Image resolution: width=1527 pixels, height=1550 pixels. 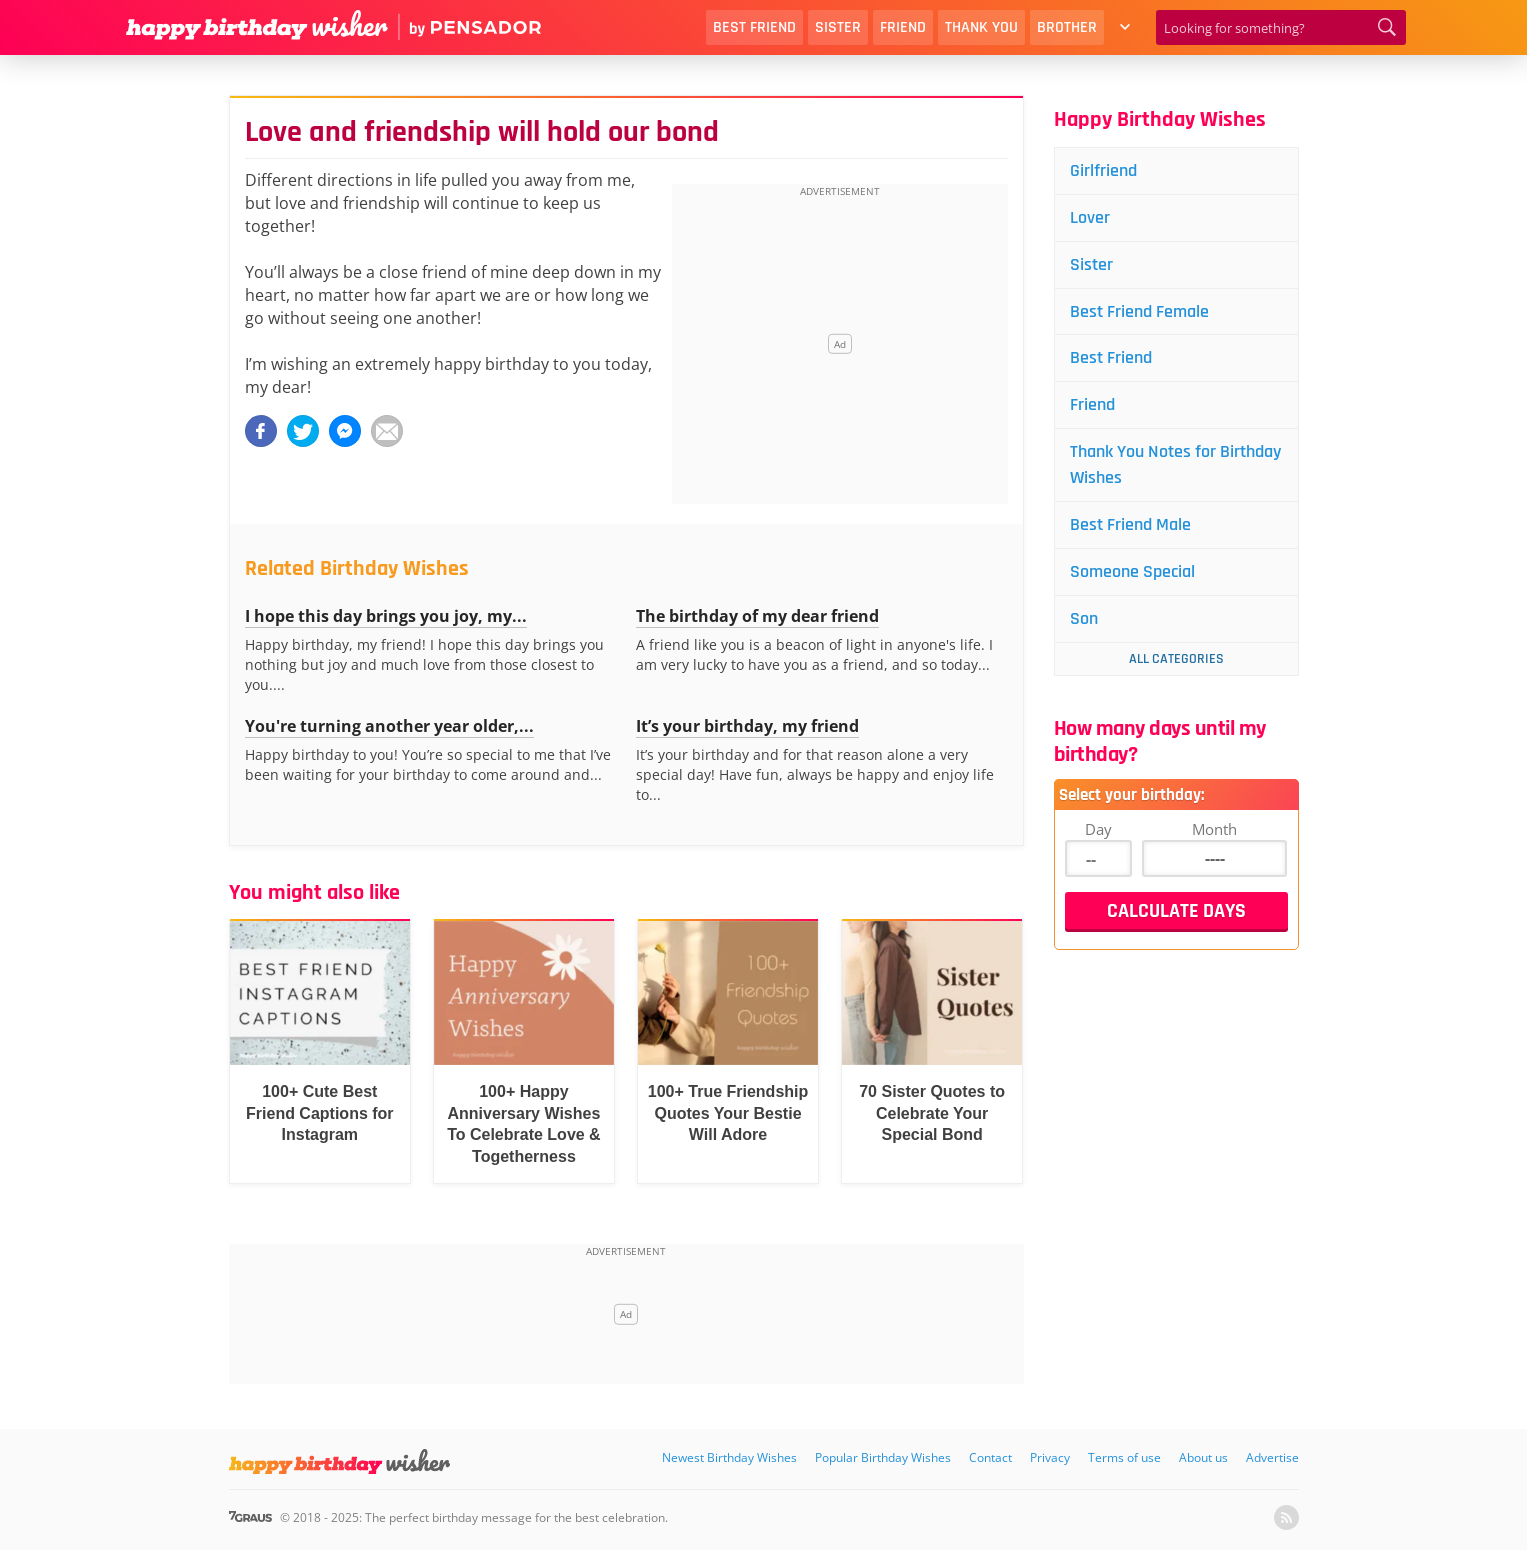 I want to click on Son, so click(x=1084, y=618).